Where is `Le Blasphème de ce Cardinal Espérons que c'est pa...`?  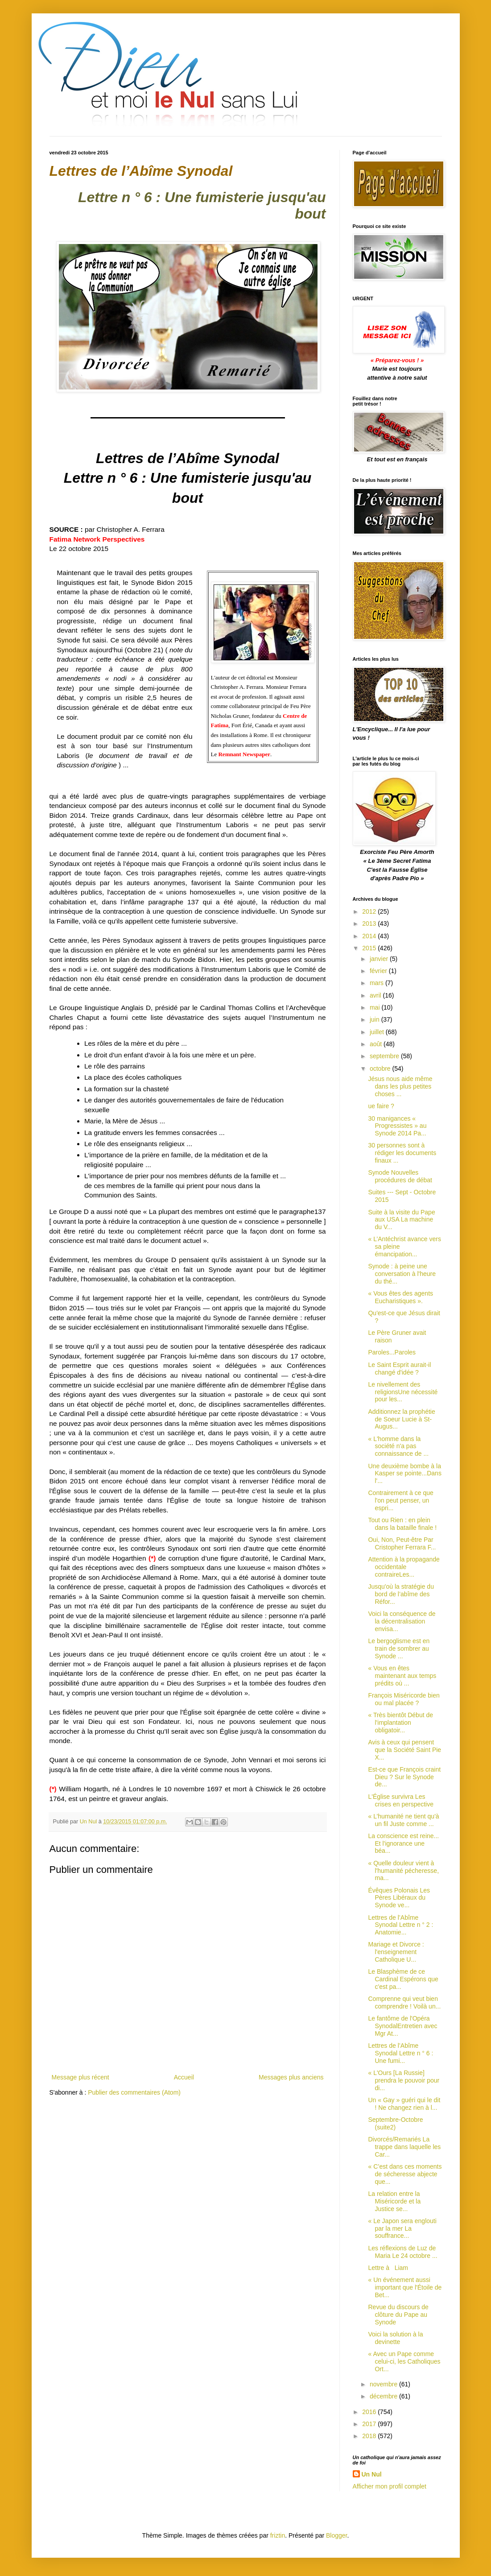
Le Blasphème de ce Cardinal Espérons que c'est pa... is located at coordinates (403, 1979).